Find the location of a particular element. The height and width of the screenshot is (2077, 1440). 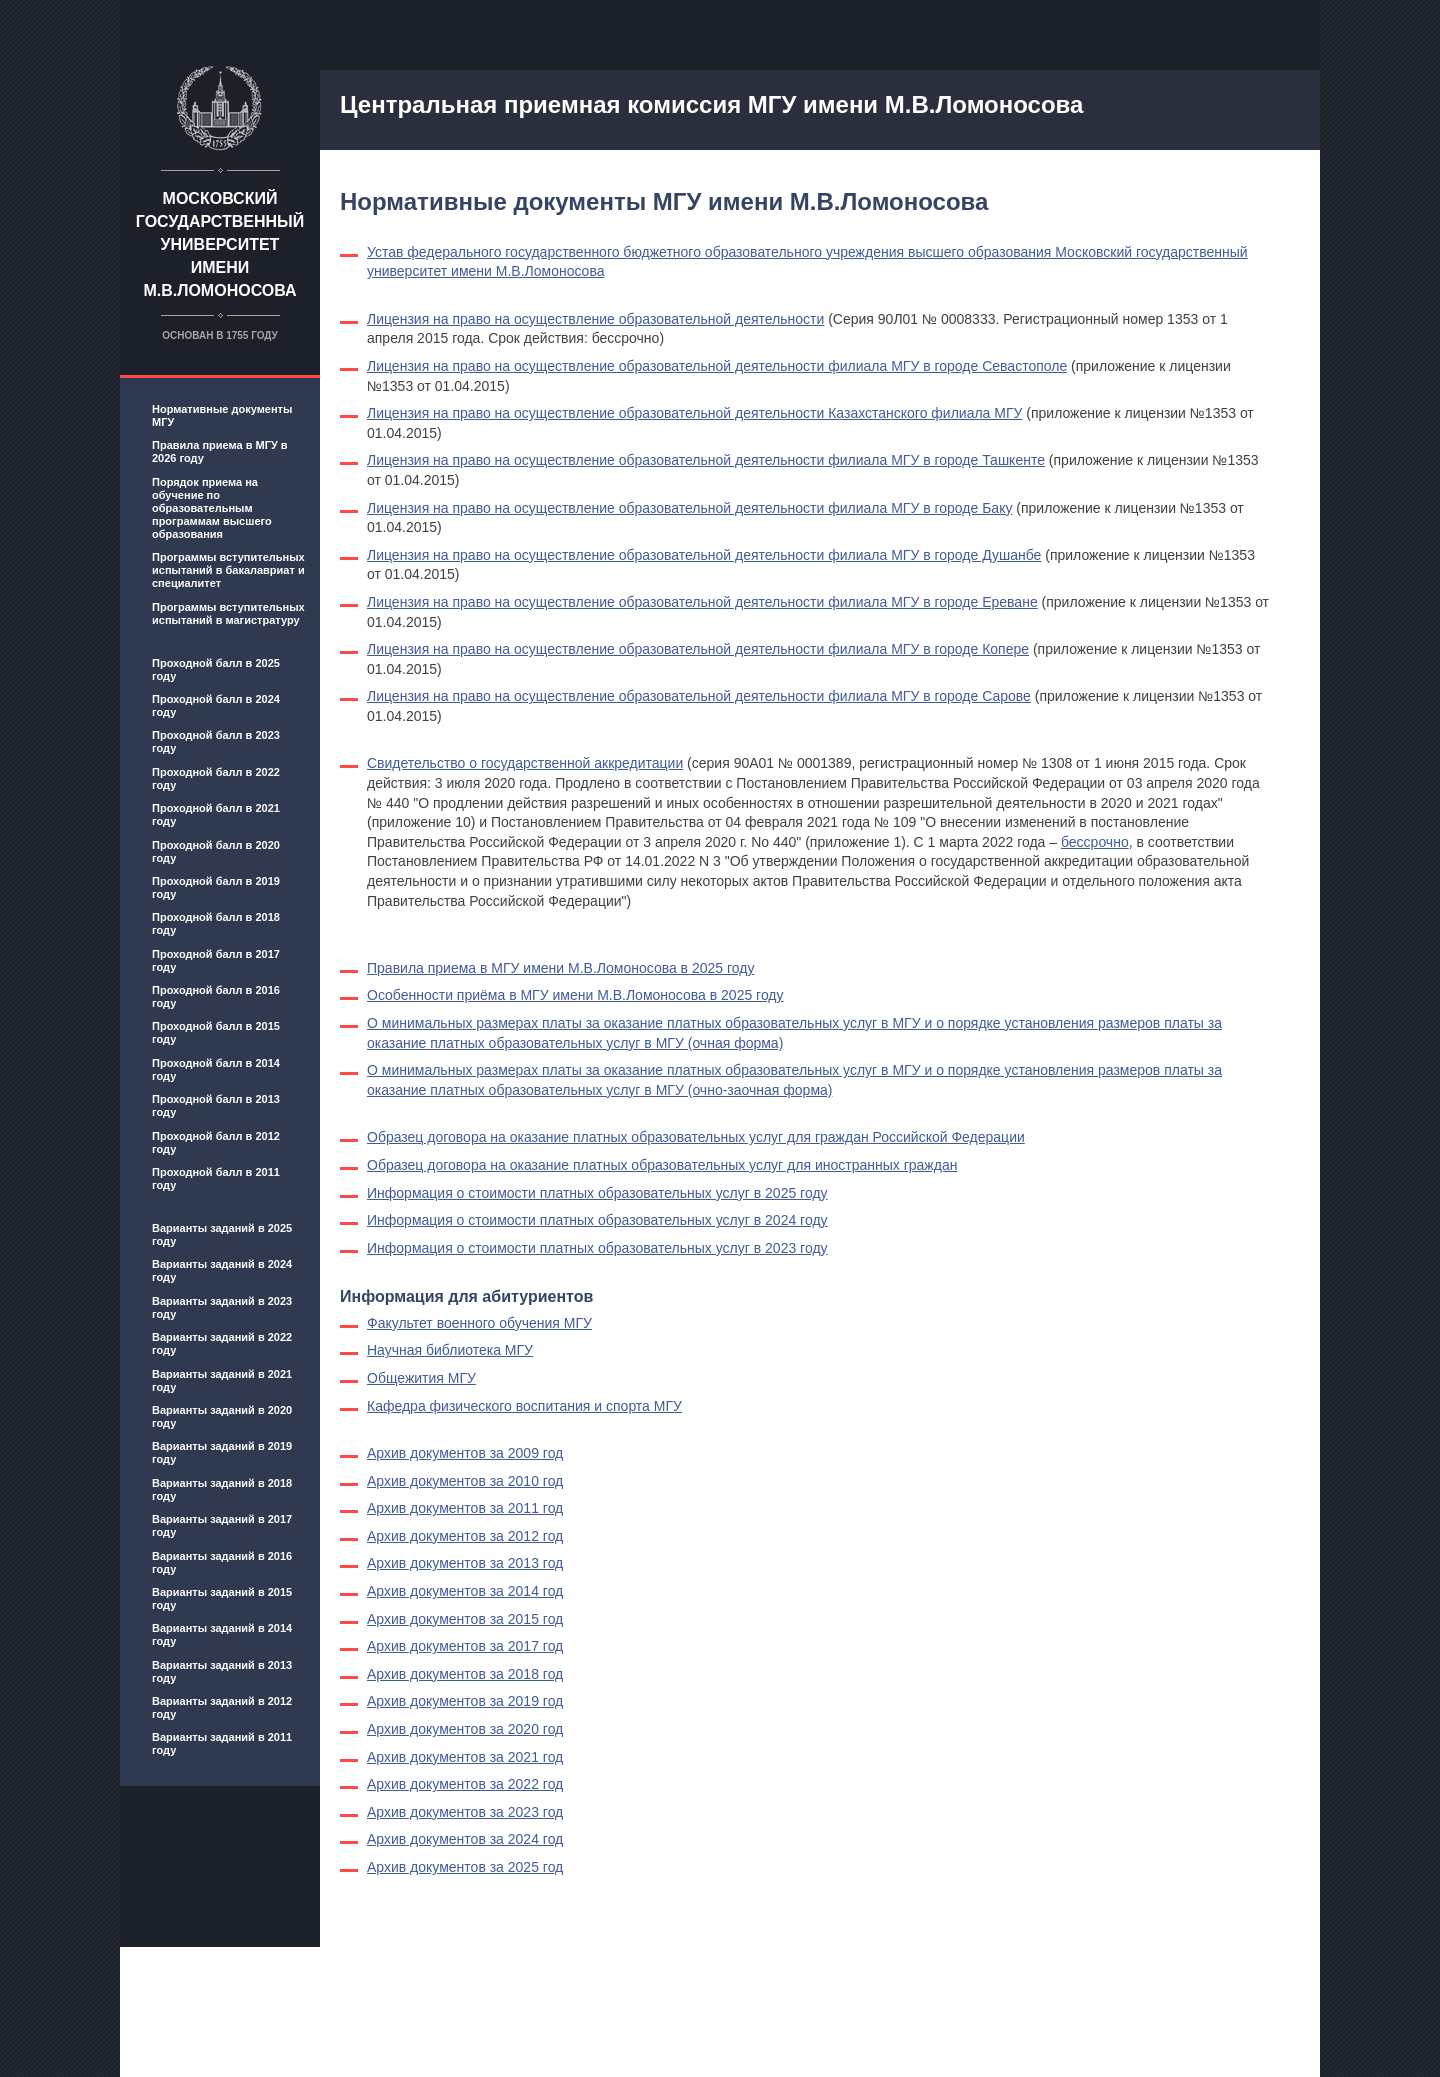

Архив документов за 2013 год is located at coordinates (465, 1563).